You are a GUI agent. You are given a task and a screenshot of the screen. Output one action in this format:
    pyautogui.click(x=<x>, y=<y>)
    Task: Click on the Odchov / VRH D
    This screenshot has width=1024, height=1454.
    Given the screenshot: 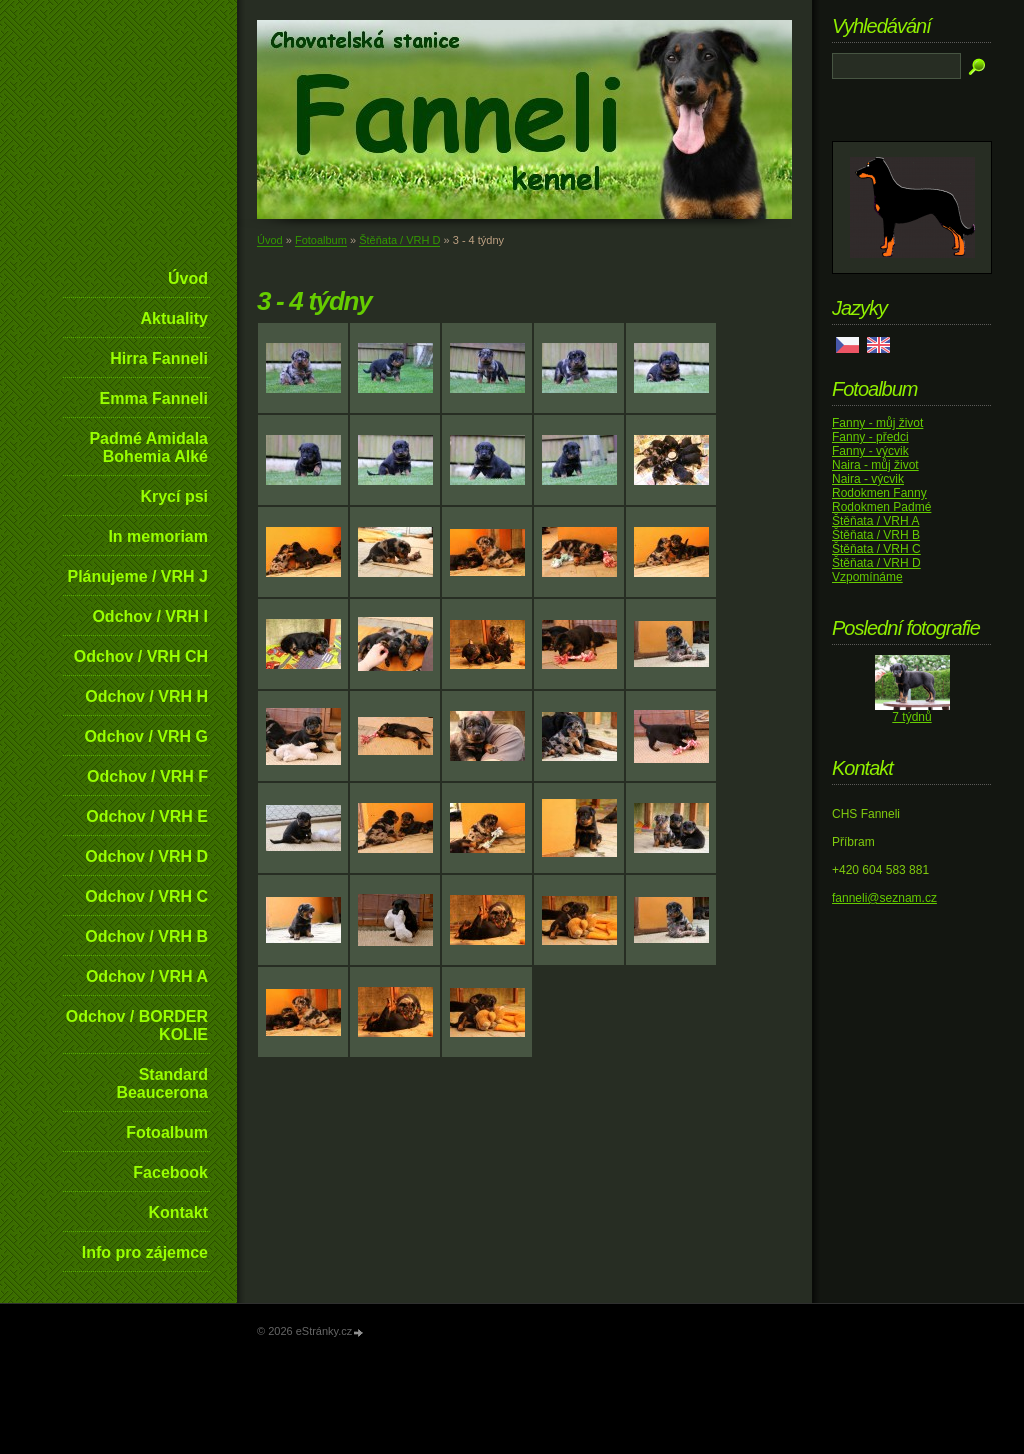 What is the action you would take?
    pyautogui.click(x=146, y=856)
    